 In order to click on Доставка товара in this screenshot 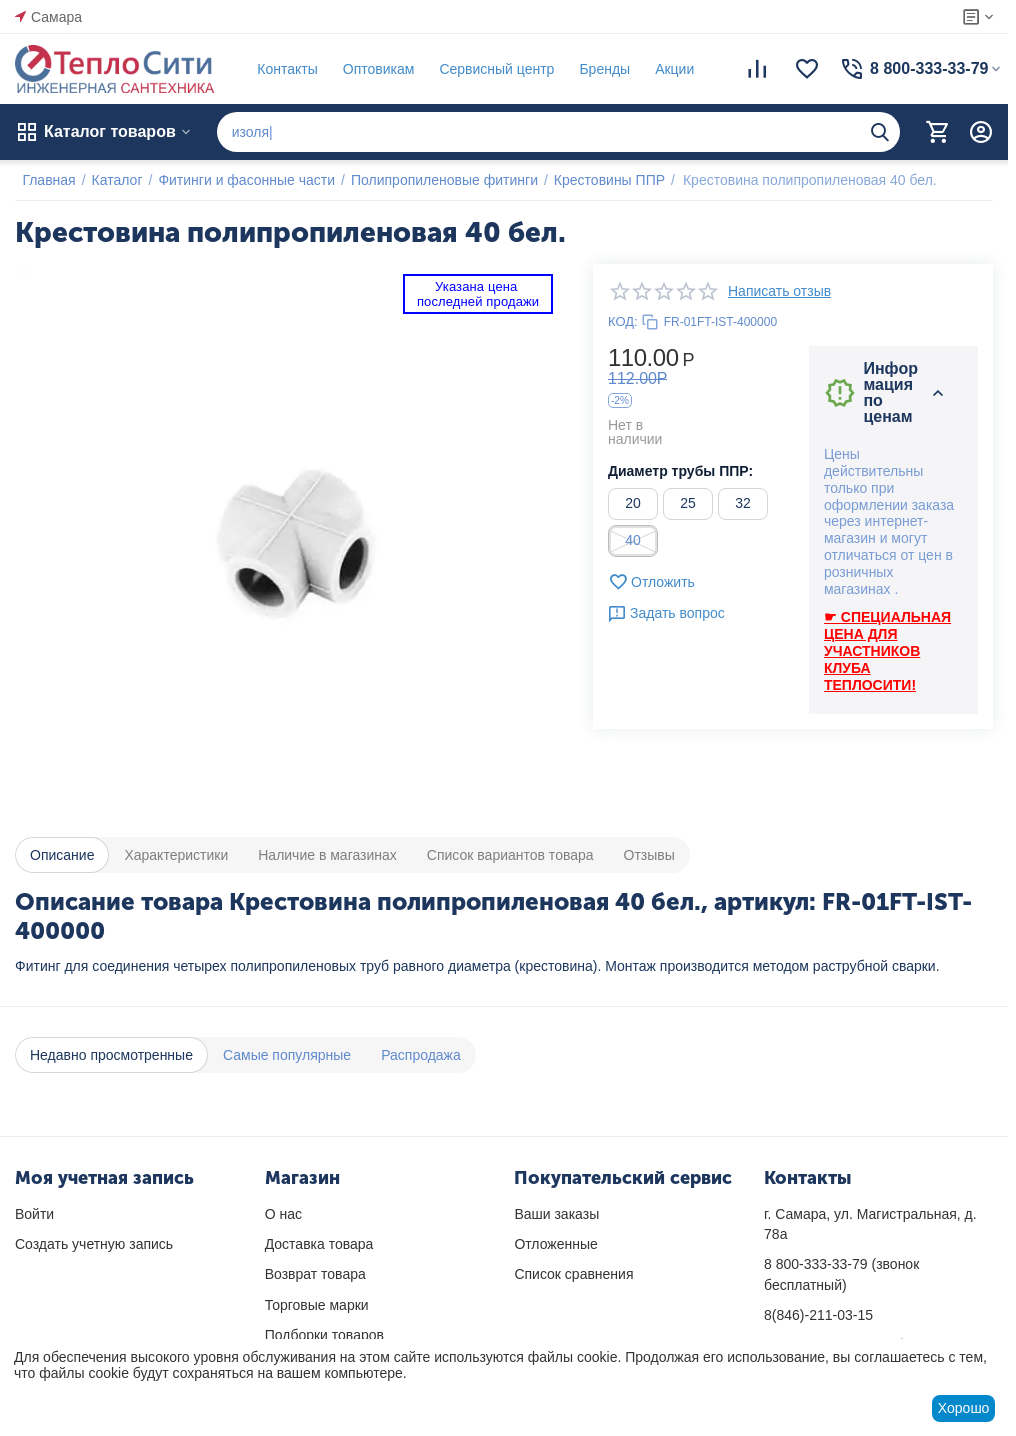, I will do `click(319, 1244)`.